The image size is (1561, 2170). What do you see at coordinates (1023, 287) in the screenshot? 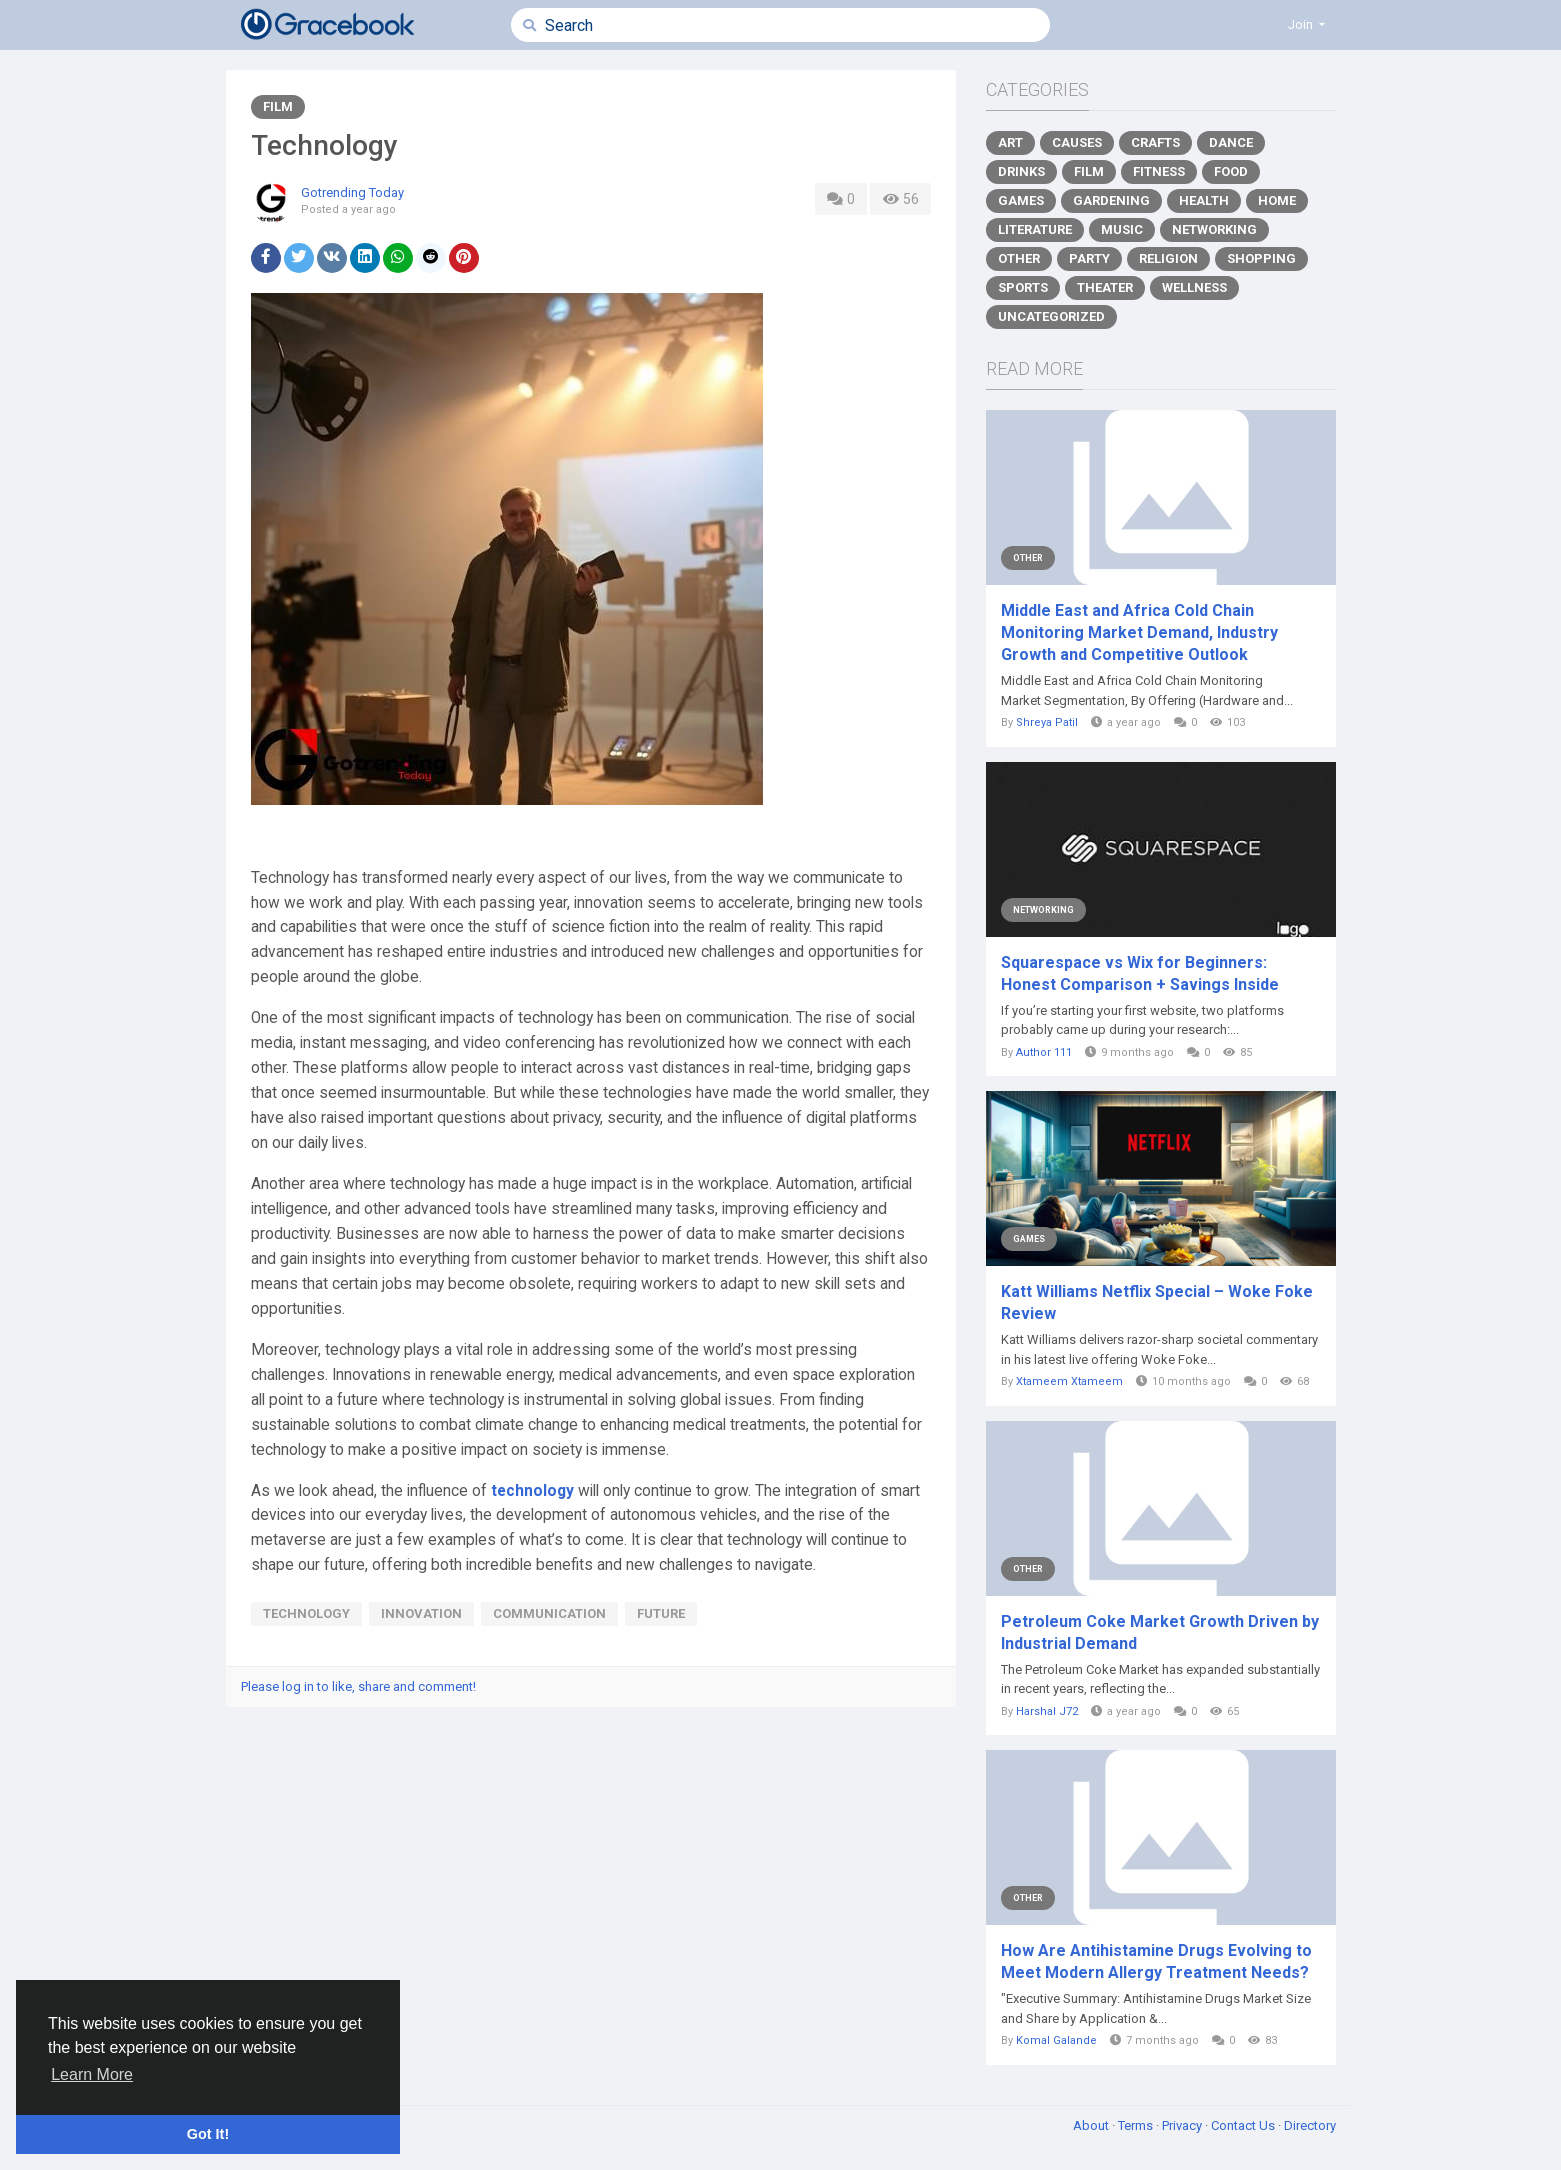
I see `Sports` at bounding box center [1023, 287].